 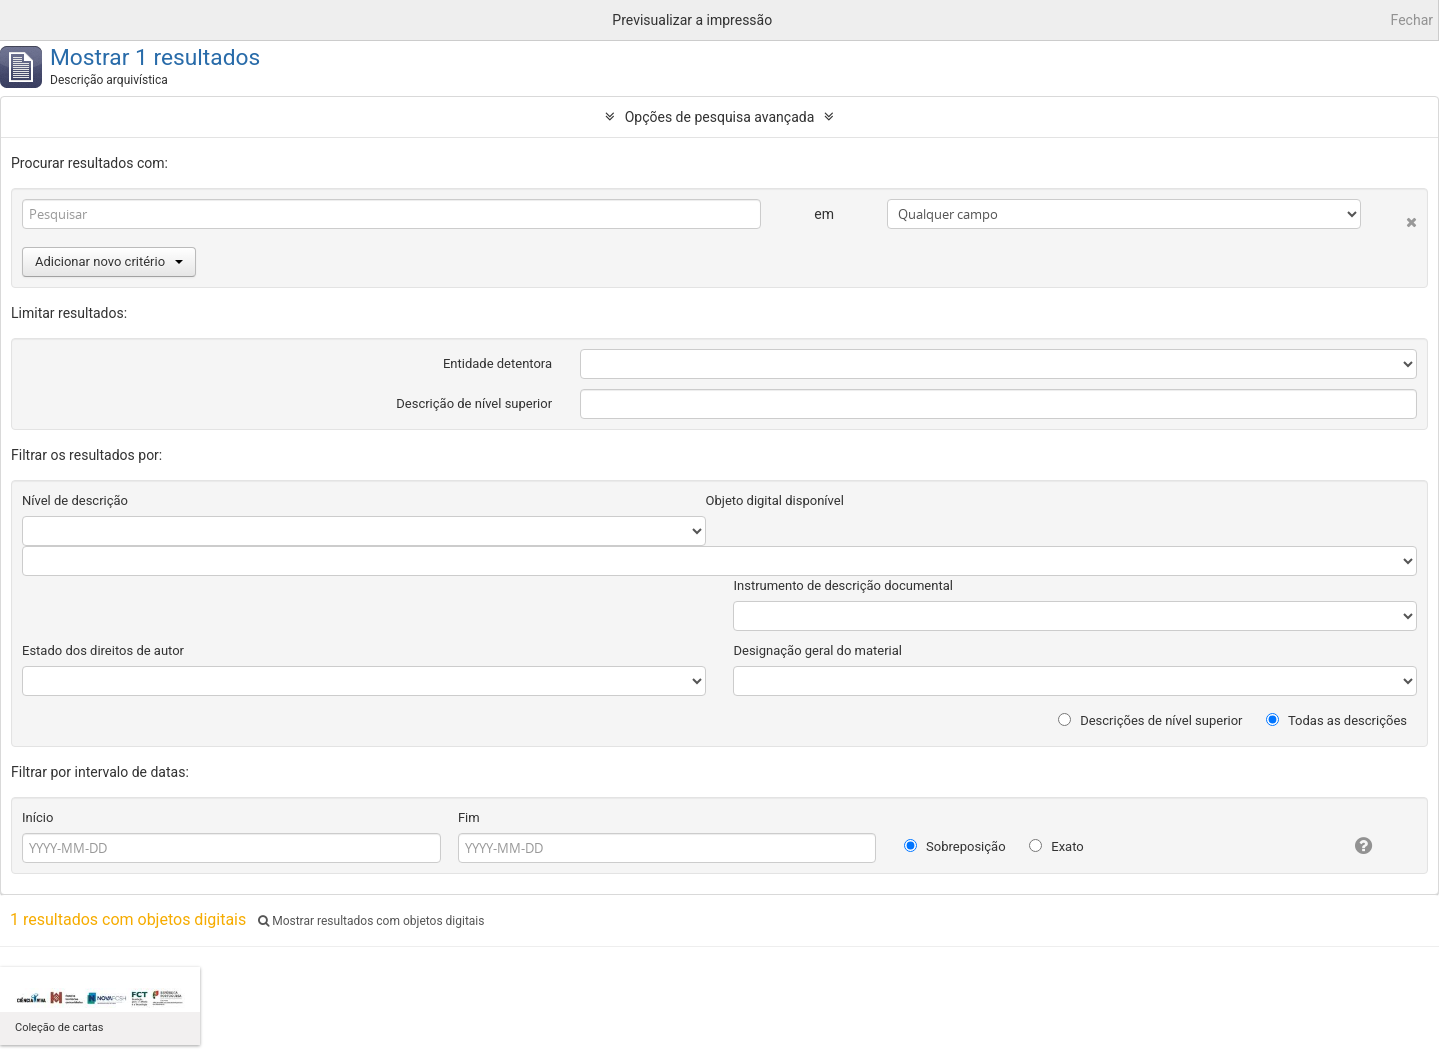 What do you see at coordinates (720, 117) in the screenshot?
I see `Opções de pesquisa avançada` at bounding box center [720, 117].